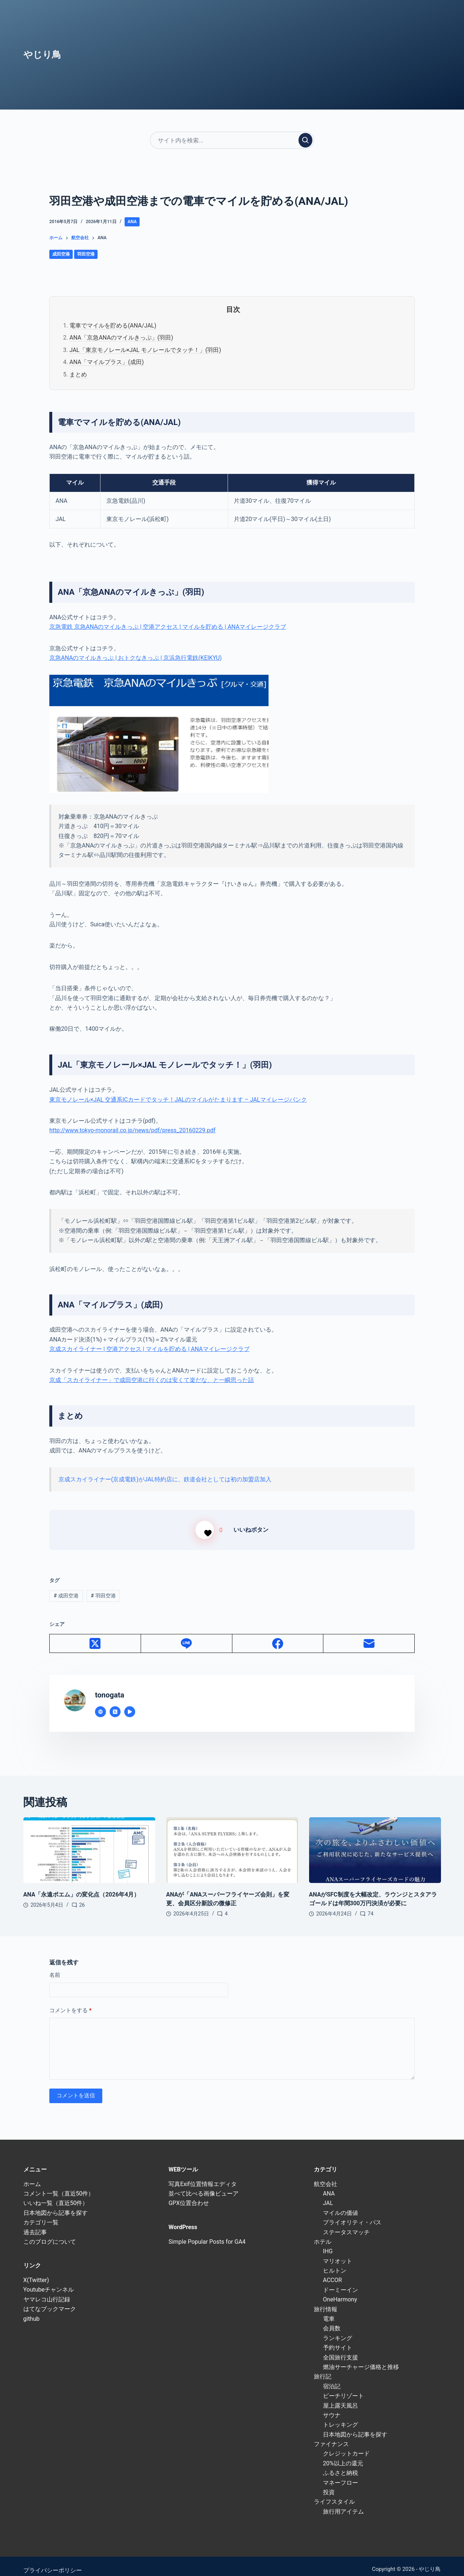 The height and width of the screenshot is (2576, 464). I want to click on コメントを送信, so click(76, 2087).